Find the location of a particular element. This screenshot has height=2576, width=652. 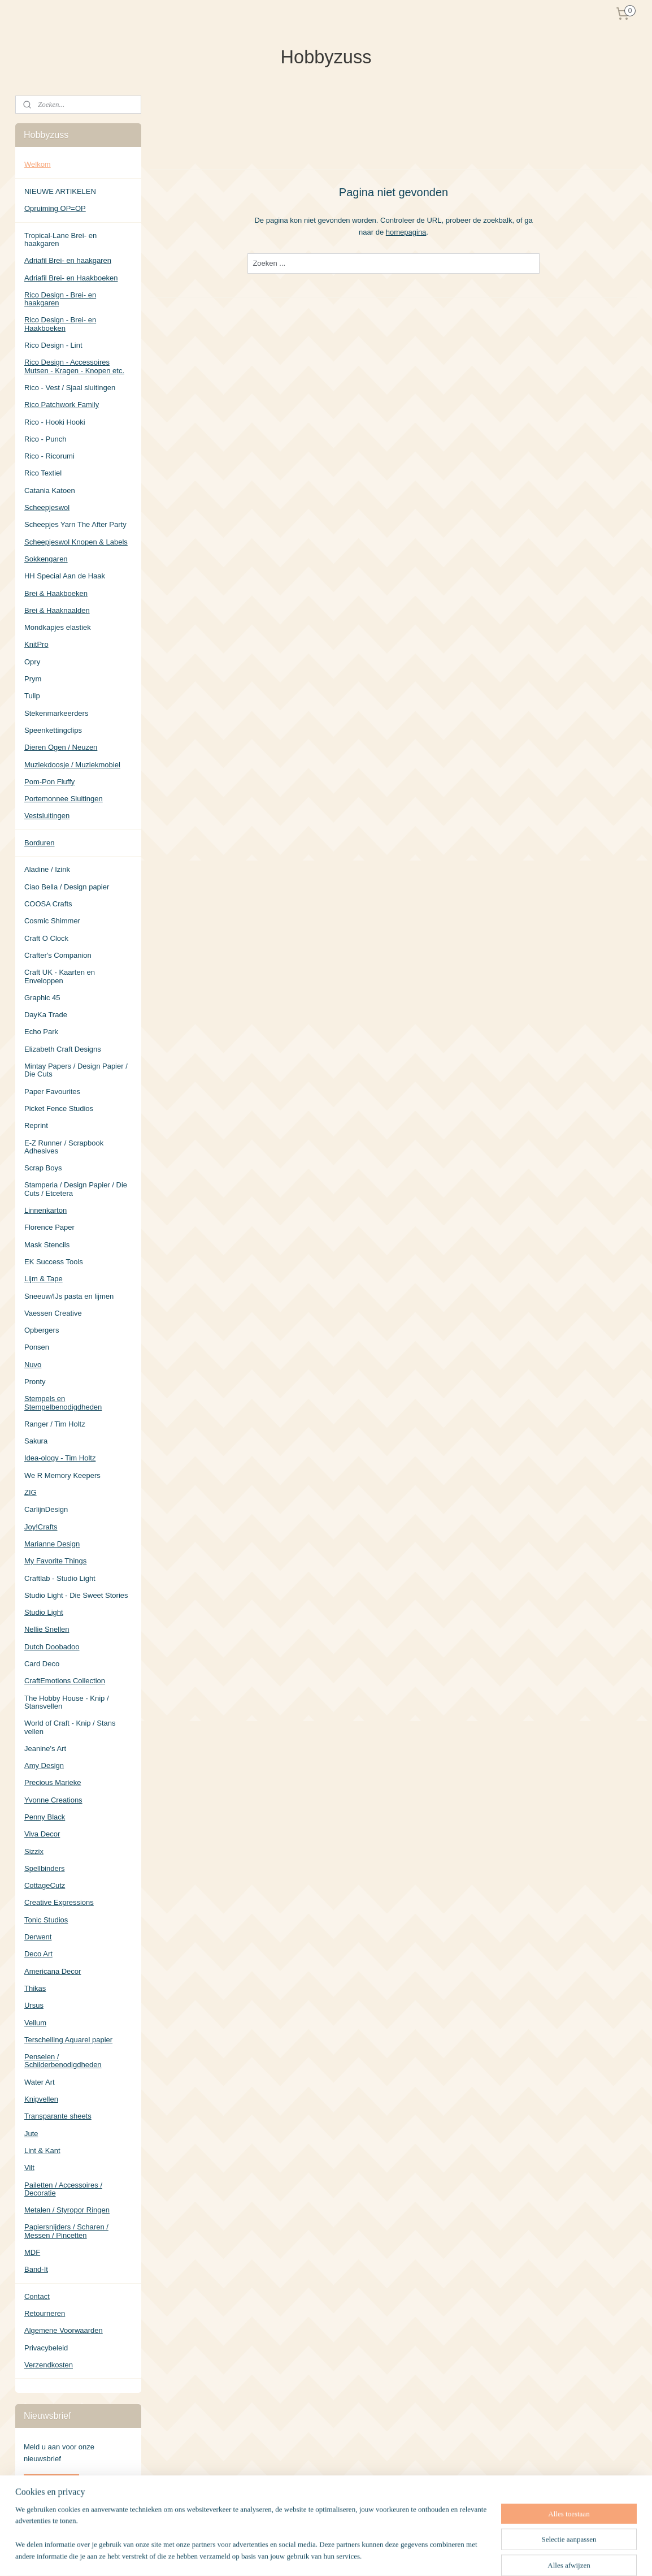

rss is located at coordinates (378, 2555).